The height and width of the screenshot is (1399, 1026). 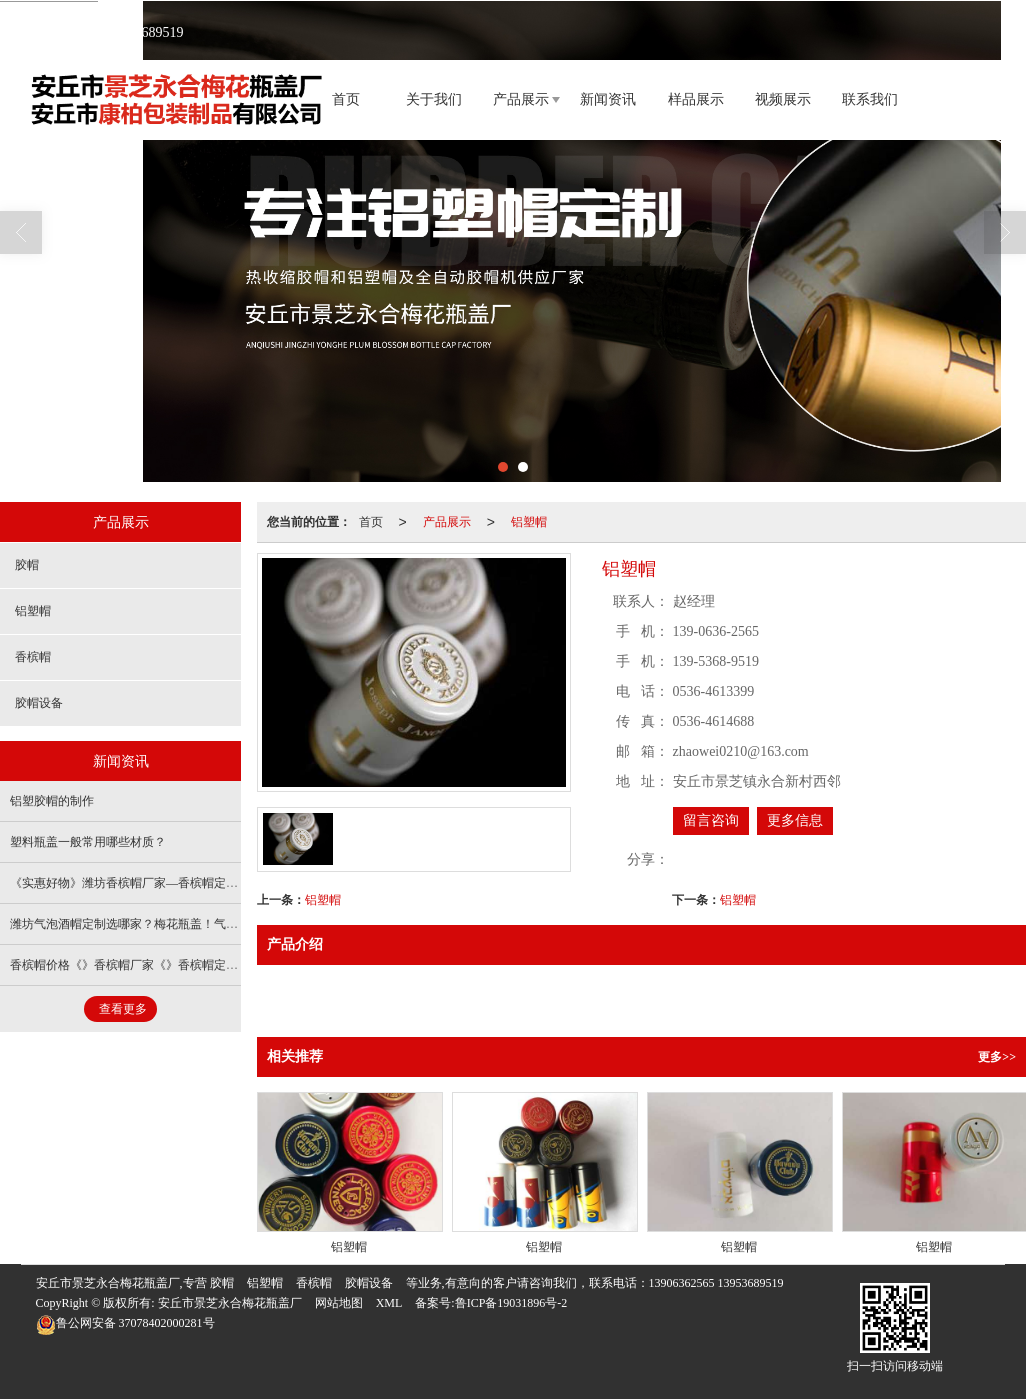 What do you see at coordinates (27, 564) in the screenshot?
I see `胶帽` at bounding box center [27, 564].